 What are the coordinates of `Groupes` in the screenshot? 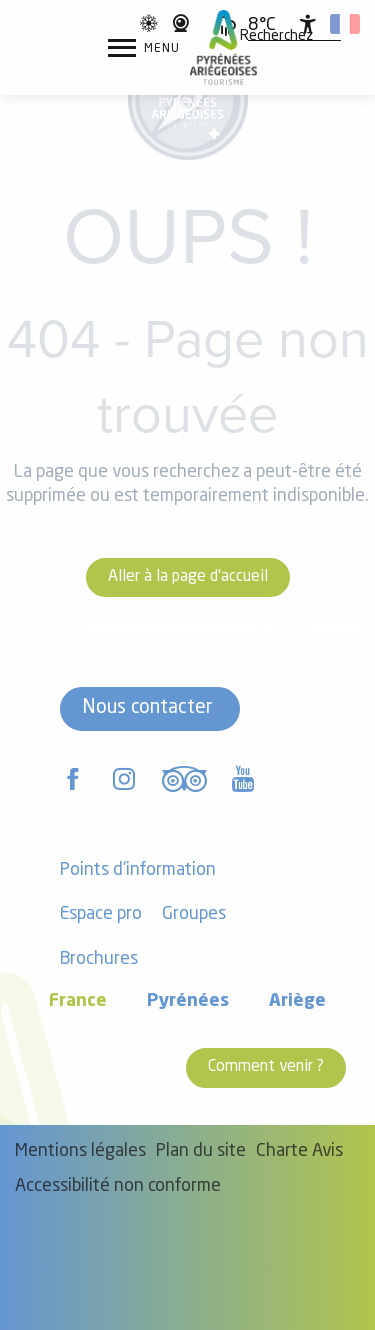 It's located at (194, 914).